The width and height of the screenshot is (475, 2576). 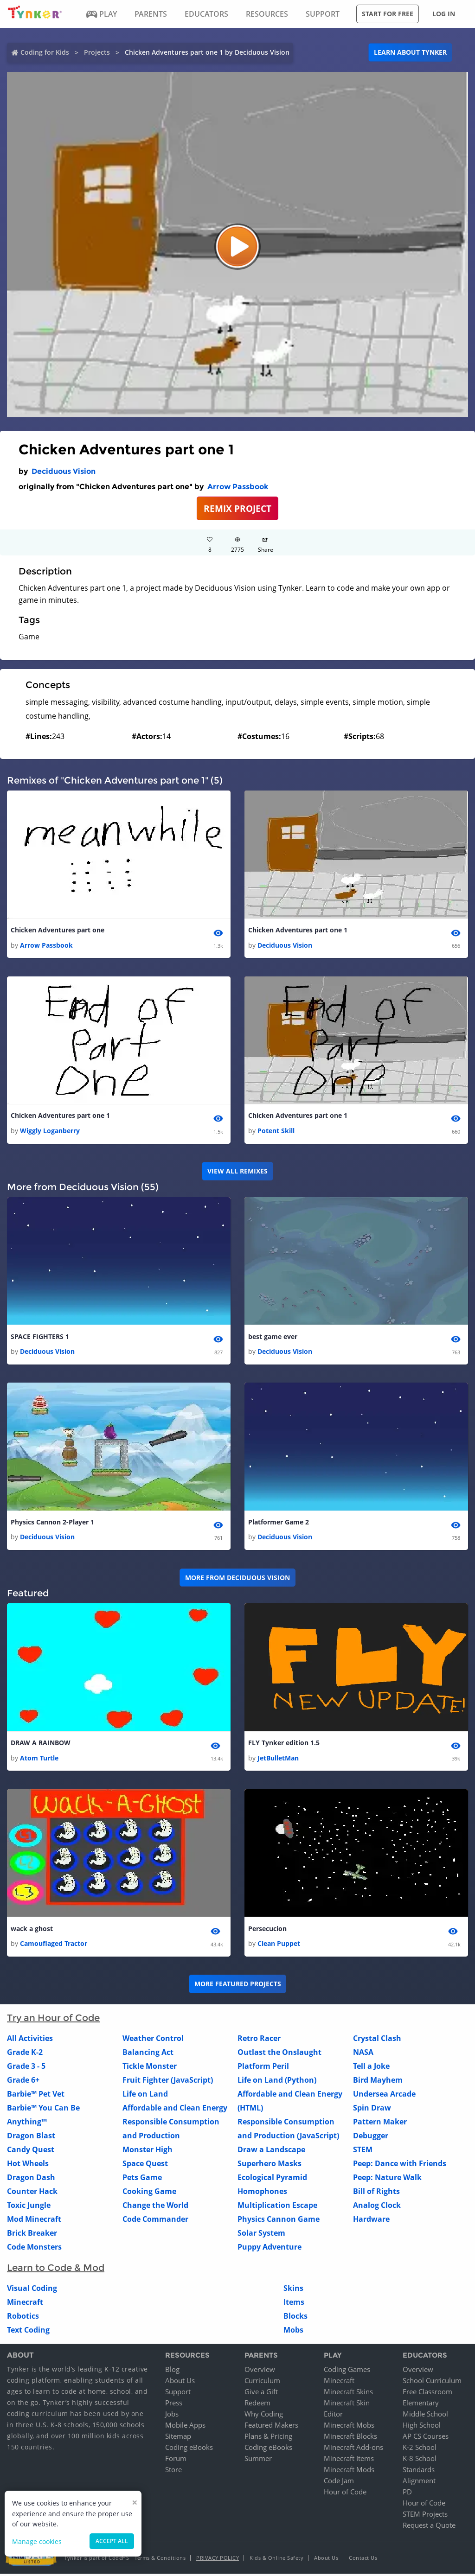 I want to click on Blog, so click(x=172, y=2371).